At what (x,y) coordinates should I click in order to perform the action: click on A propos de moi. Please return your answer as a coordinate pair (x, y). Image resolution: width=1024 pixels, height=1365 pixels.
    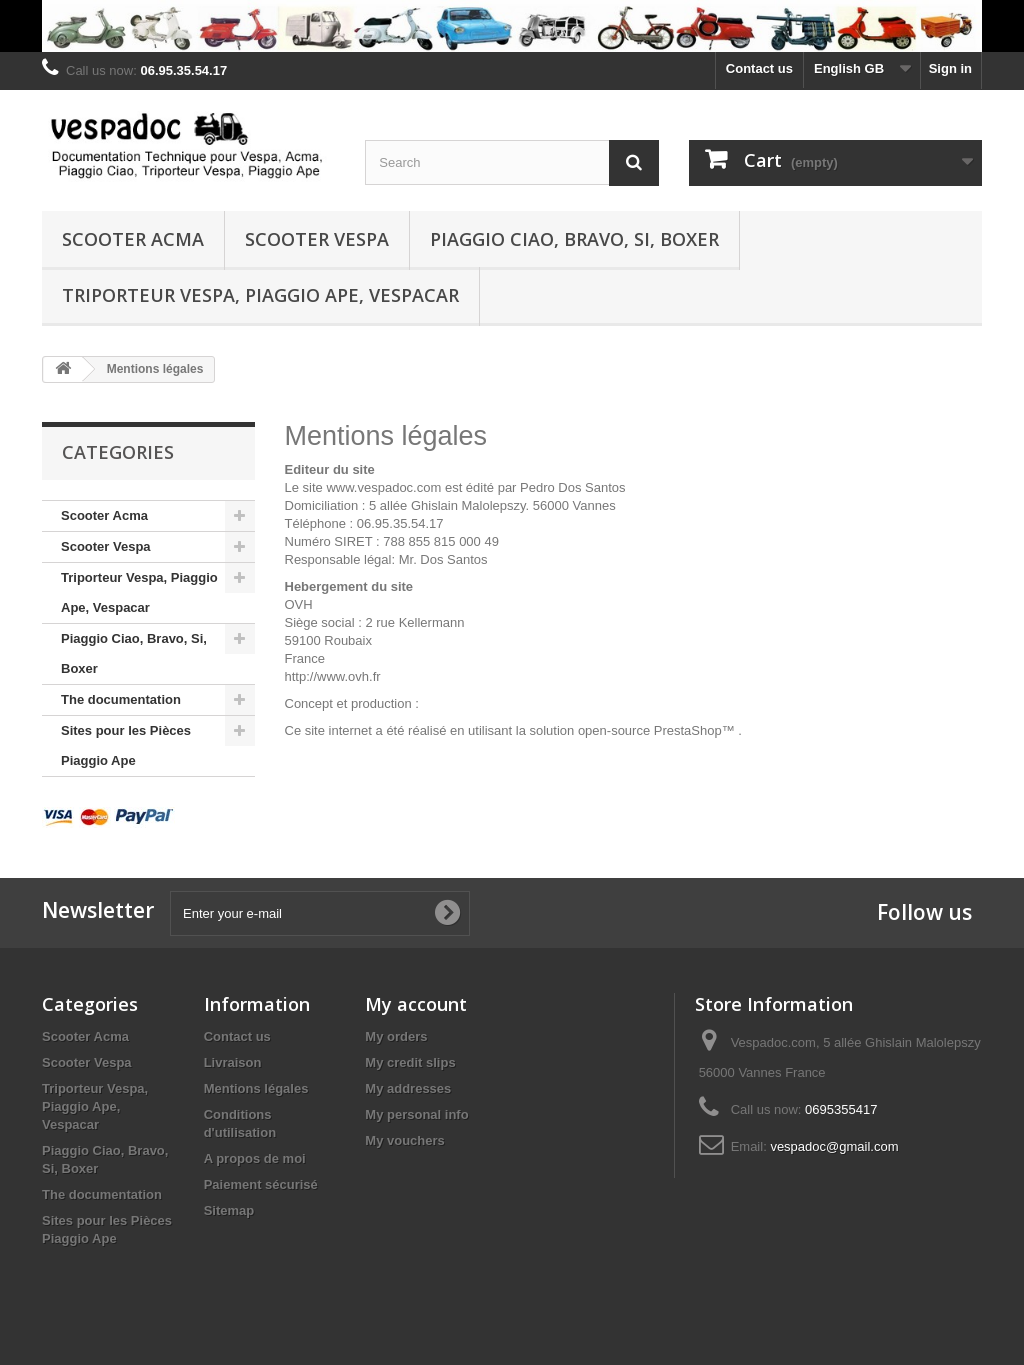
    Looking at the image, I should click on (255, 1158).